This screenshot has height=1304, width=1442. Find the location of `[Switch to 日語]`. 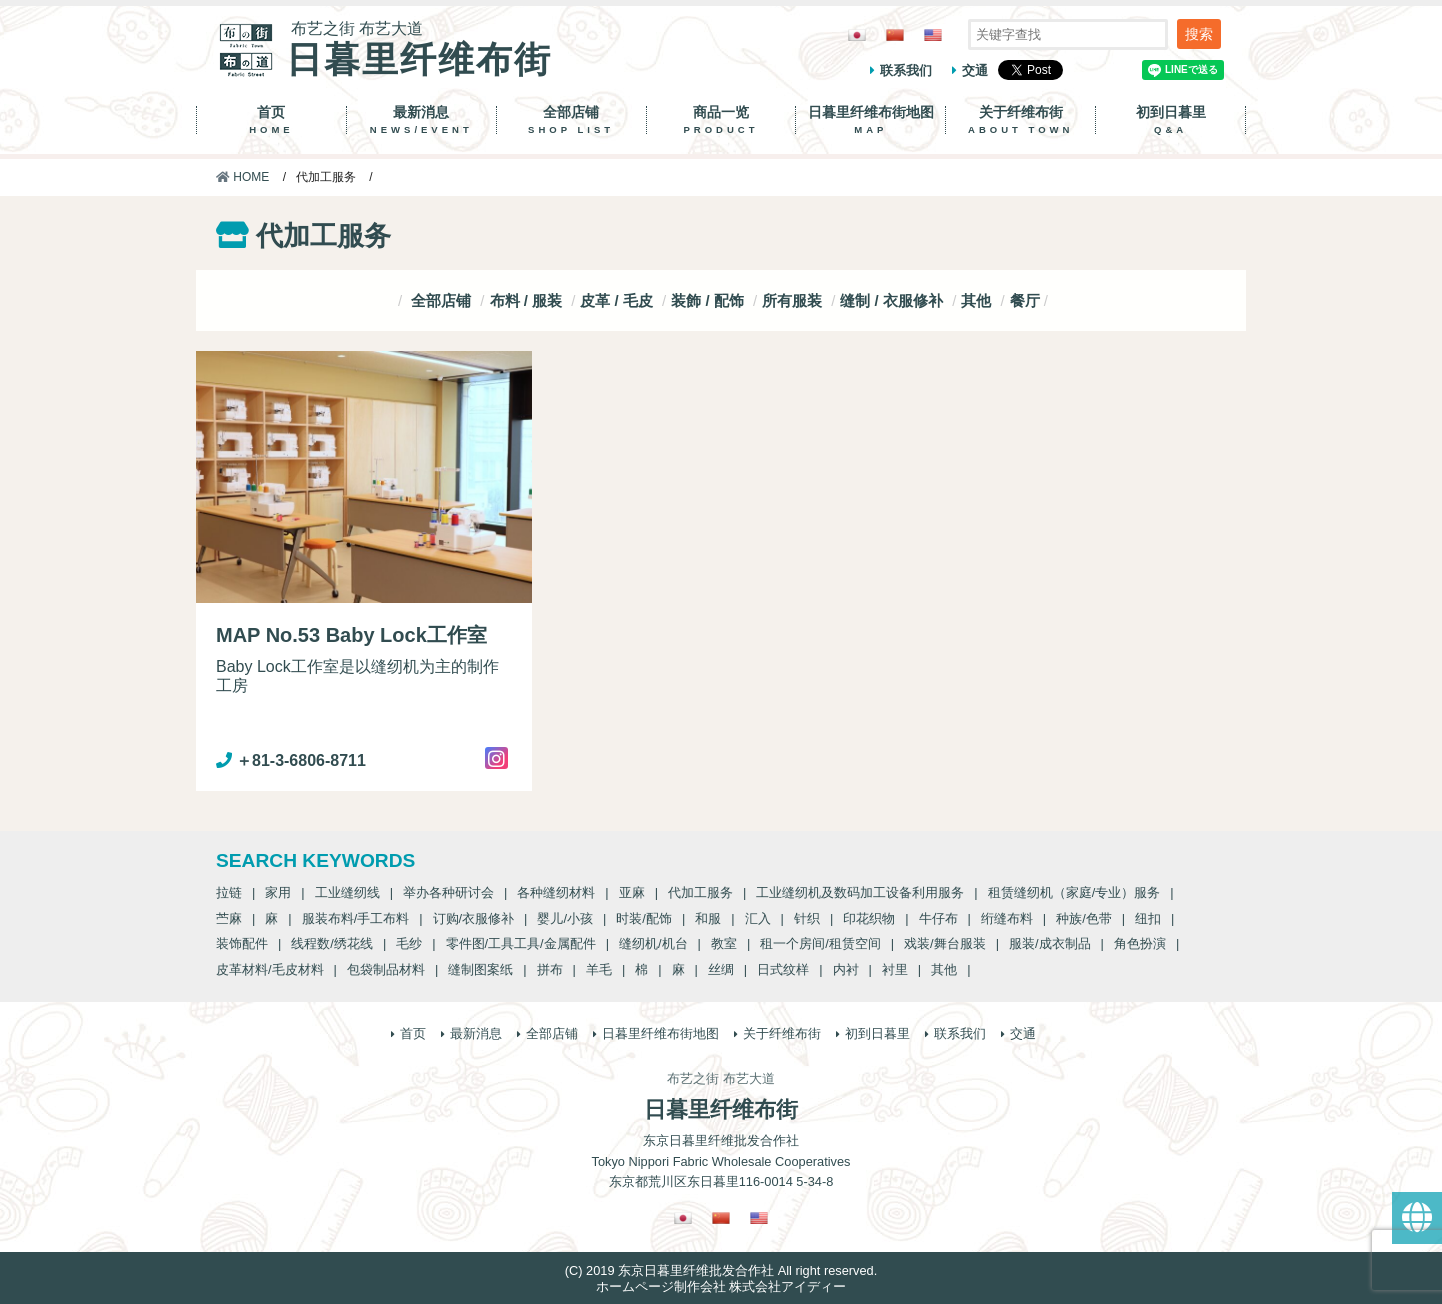

[Switch to 日語] is located at coordinates (857, 34).